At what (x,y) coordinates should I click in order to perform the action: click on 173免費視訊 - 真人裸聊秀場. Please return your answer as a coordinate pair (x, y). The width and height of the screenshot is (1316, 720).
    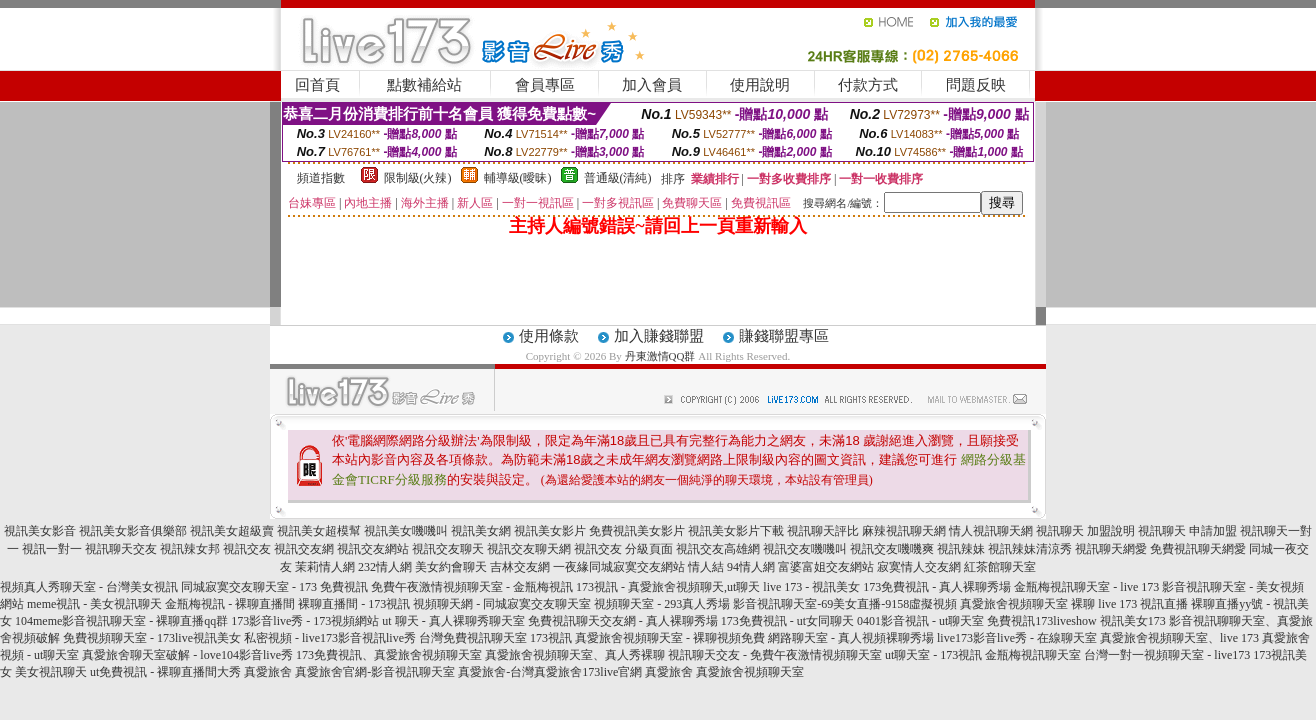
    Looking at the image, I should click on (937, 587).